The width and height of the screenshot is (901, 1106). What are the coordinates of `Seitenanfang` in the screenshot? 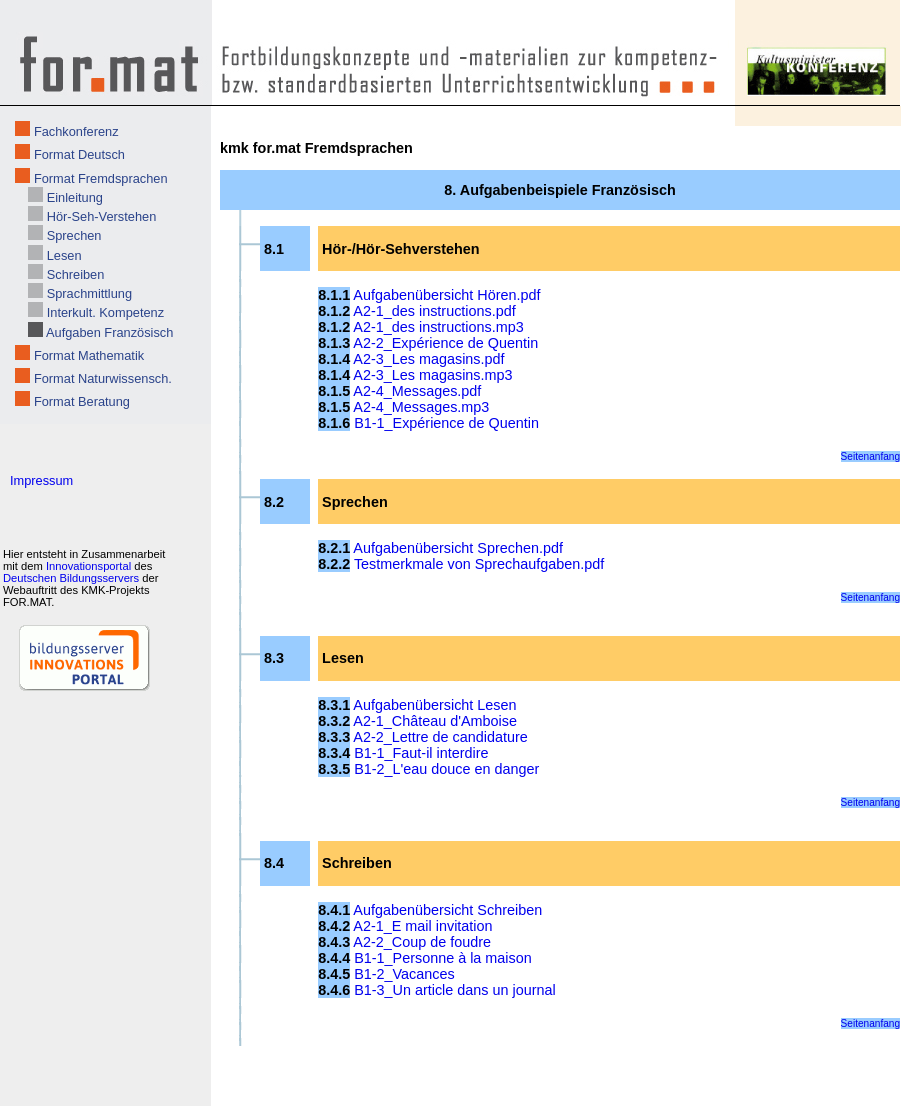 It's located at (870, 456).